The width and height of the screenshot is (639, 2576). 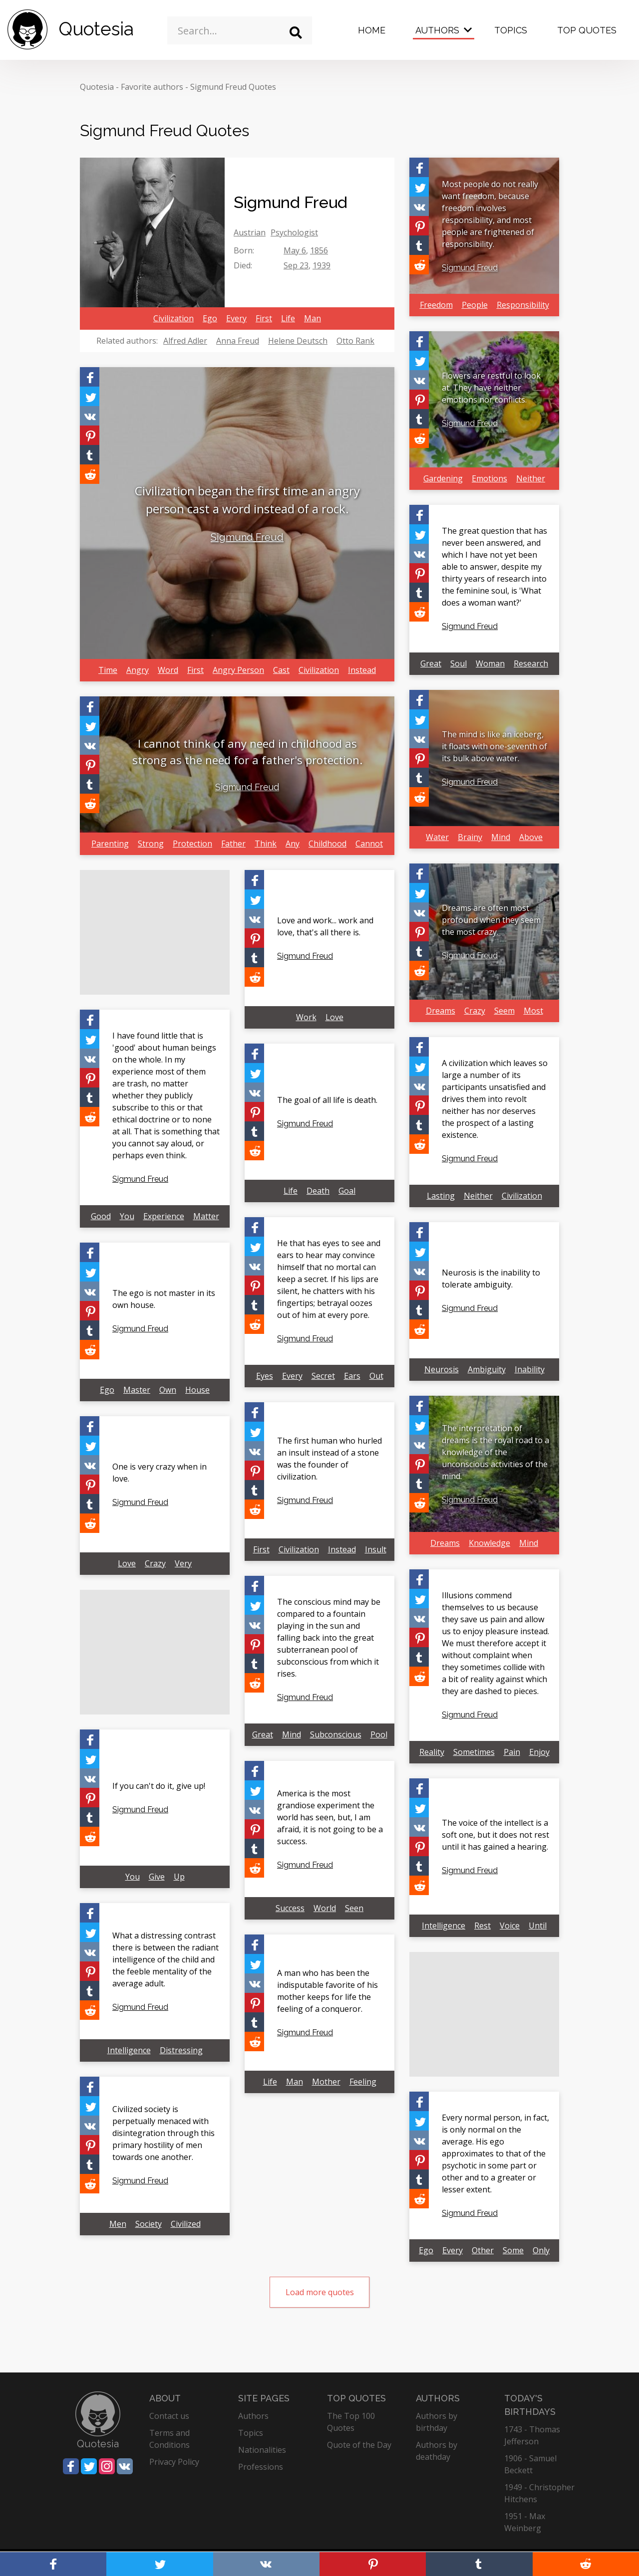 What do you see at coordinates (510, 1925) in the screenshot?
I see `Voice` at bounding box center [510, 1925].